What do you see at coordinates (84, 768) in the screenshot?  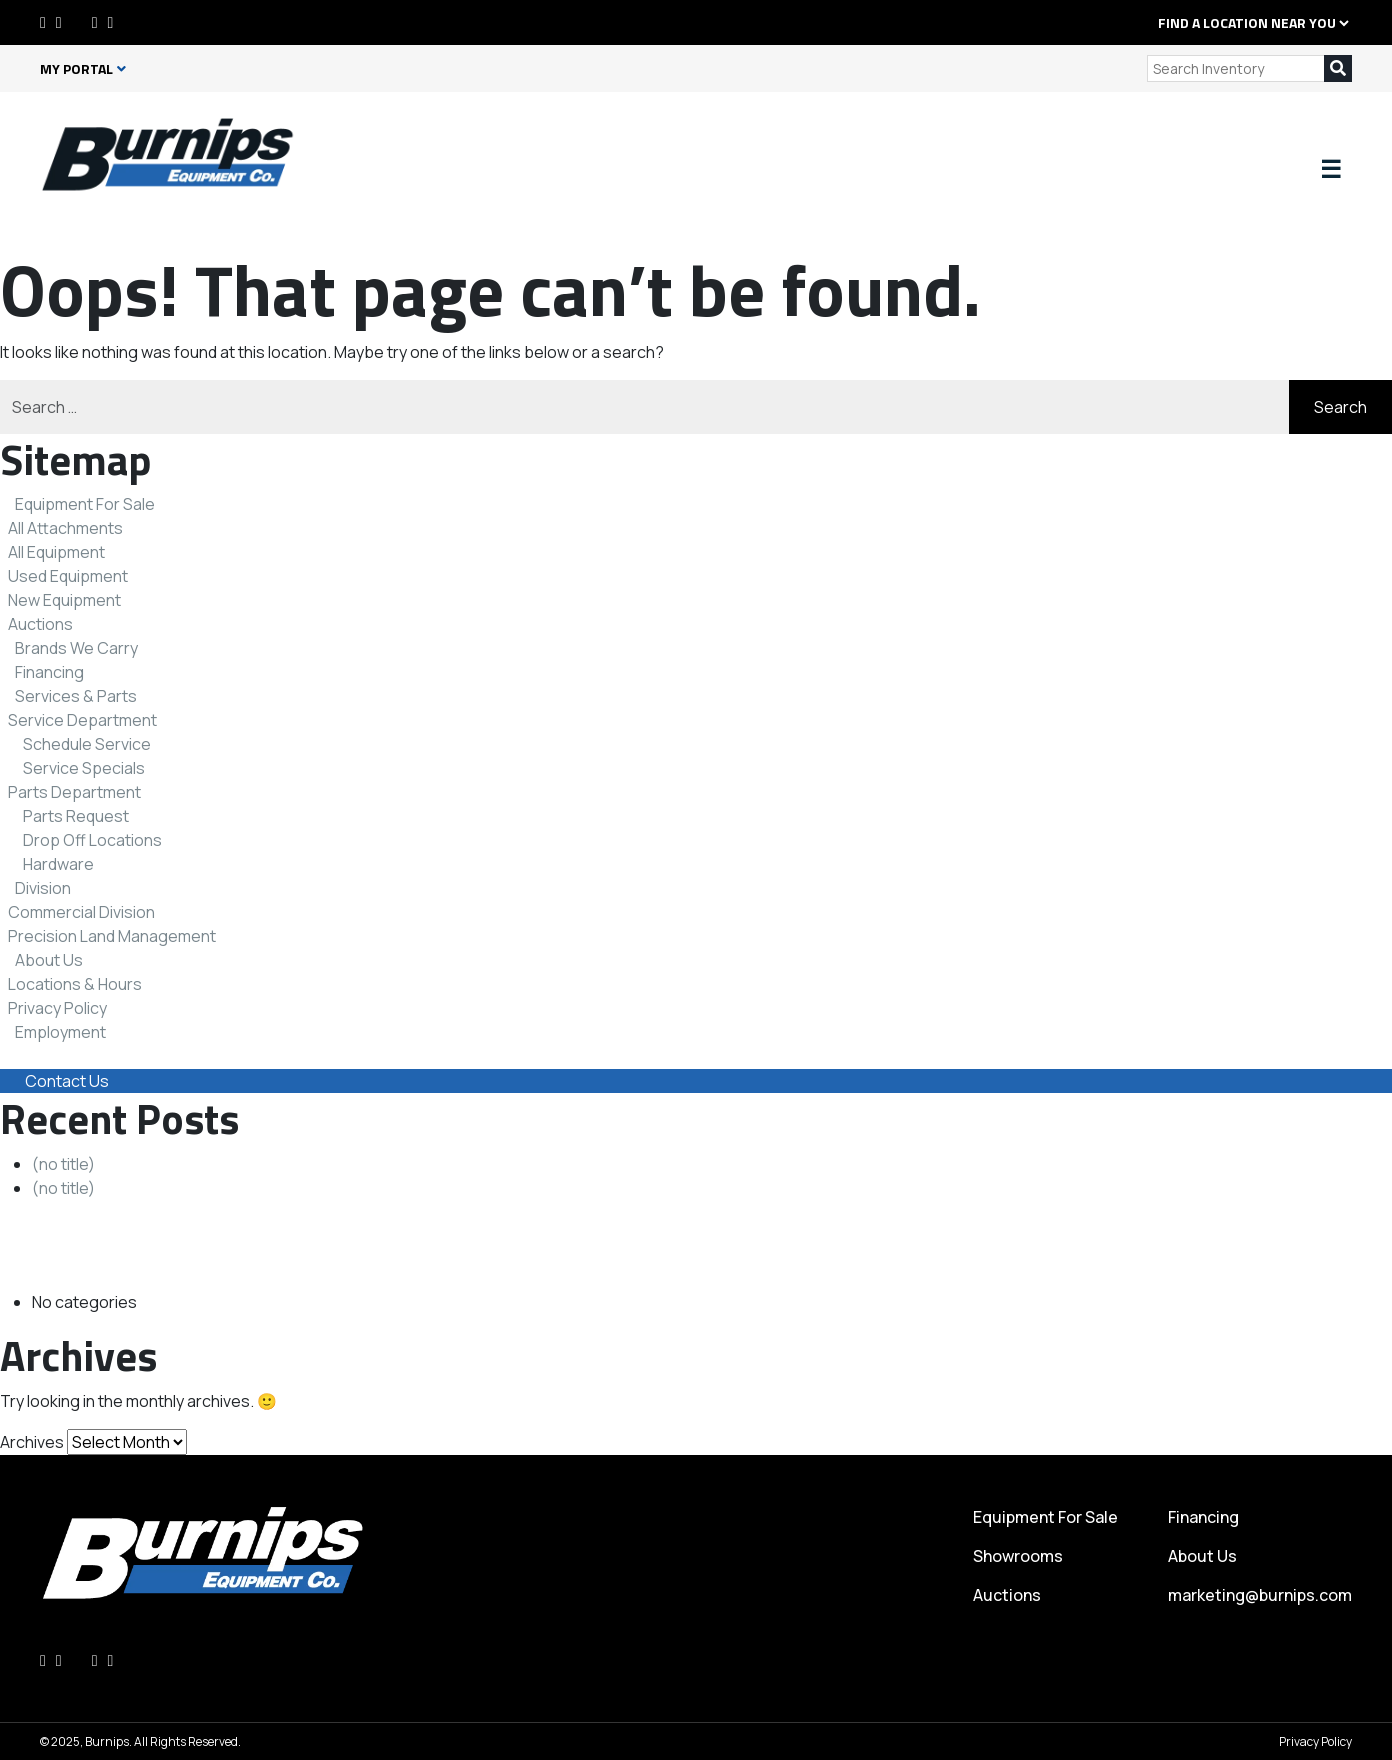 I see `Service Specials` at bounding box center [84, 768].